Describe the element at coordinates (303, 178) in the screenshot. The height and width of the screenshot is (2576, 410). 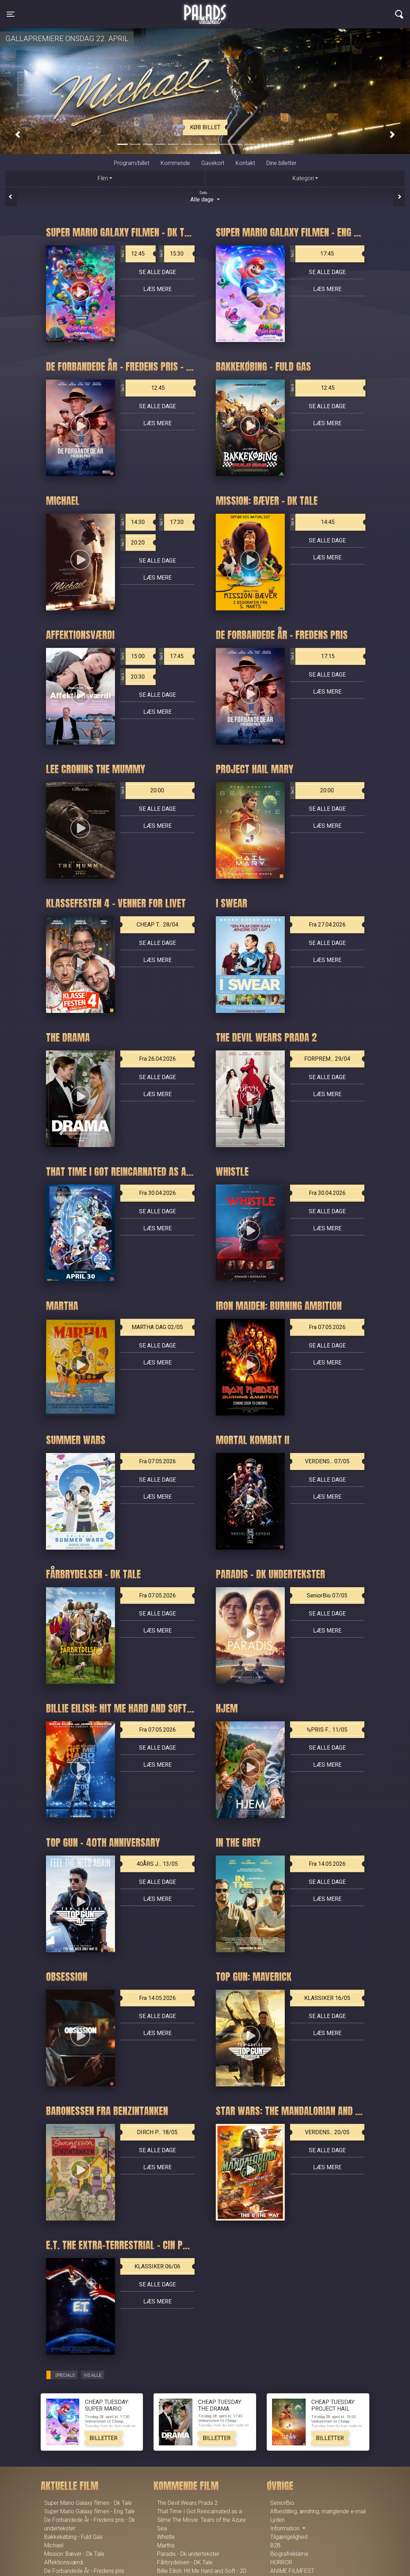
I see `Kategori [tab]` at that location.